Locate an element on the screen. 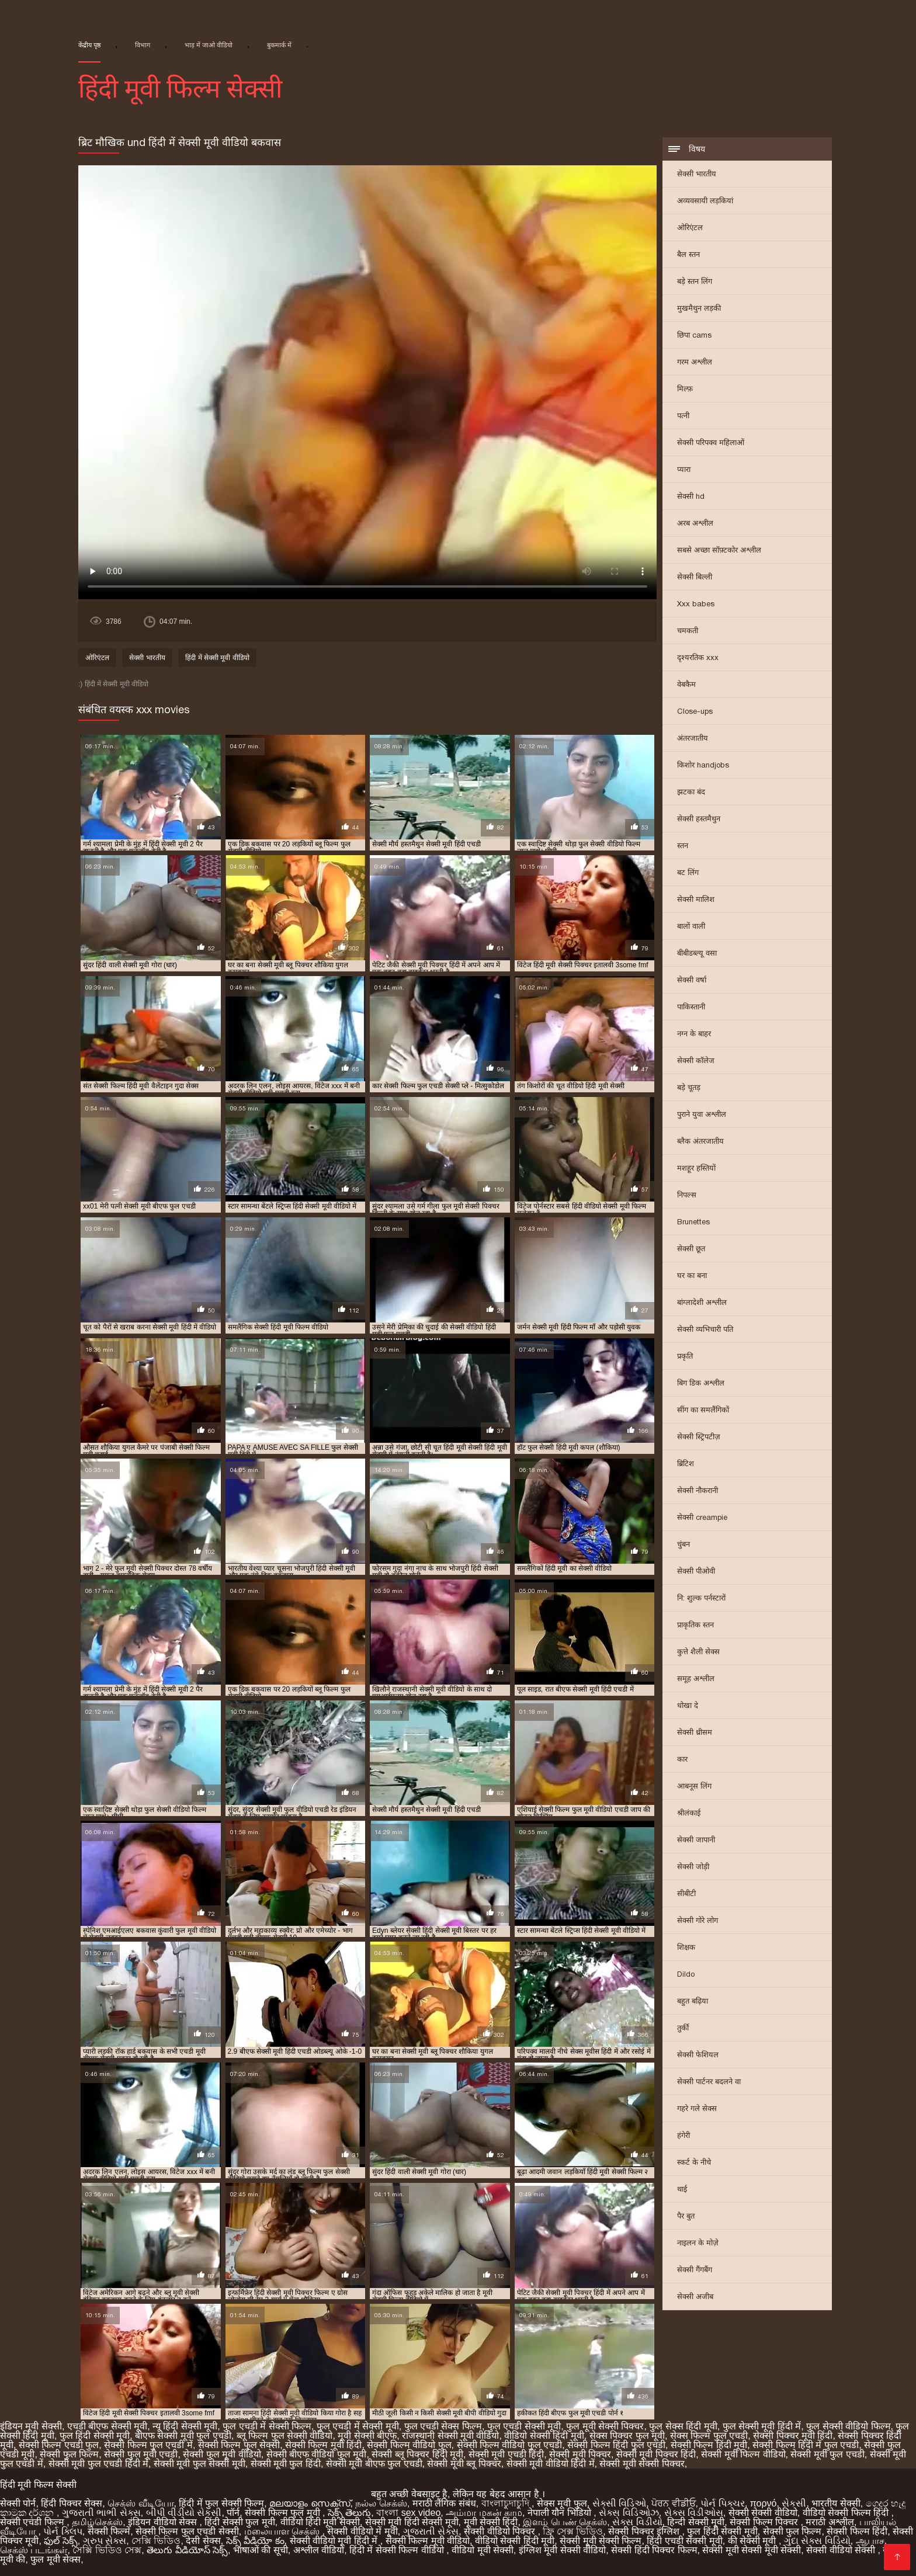 This screenshot has width=916, height=2576. वीडियो मूवी सेक्सी is located at coordinates (482, 2550).